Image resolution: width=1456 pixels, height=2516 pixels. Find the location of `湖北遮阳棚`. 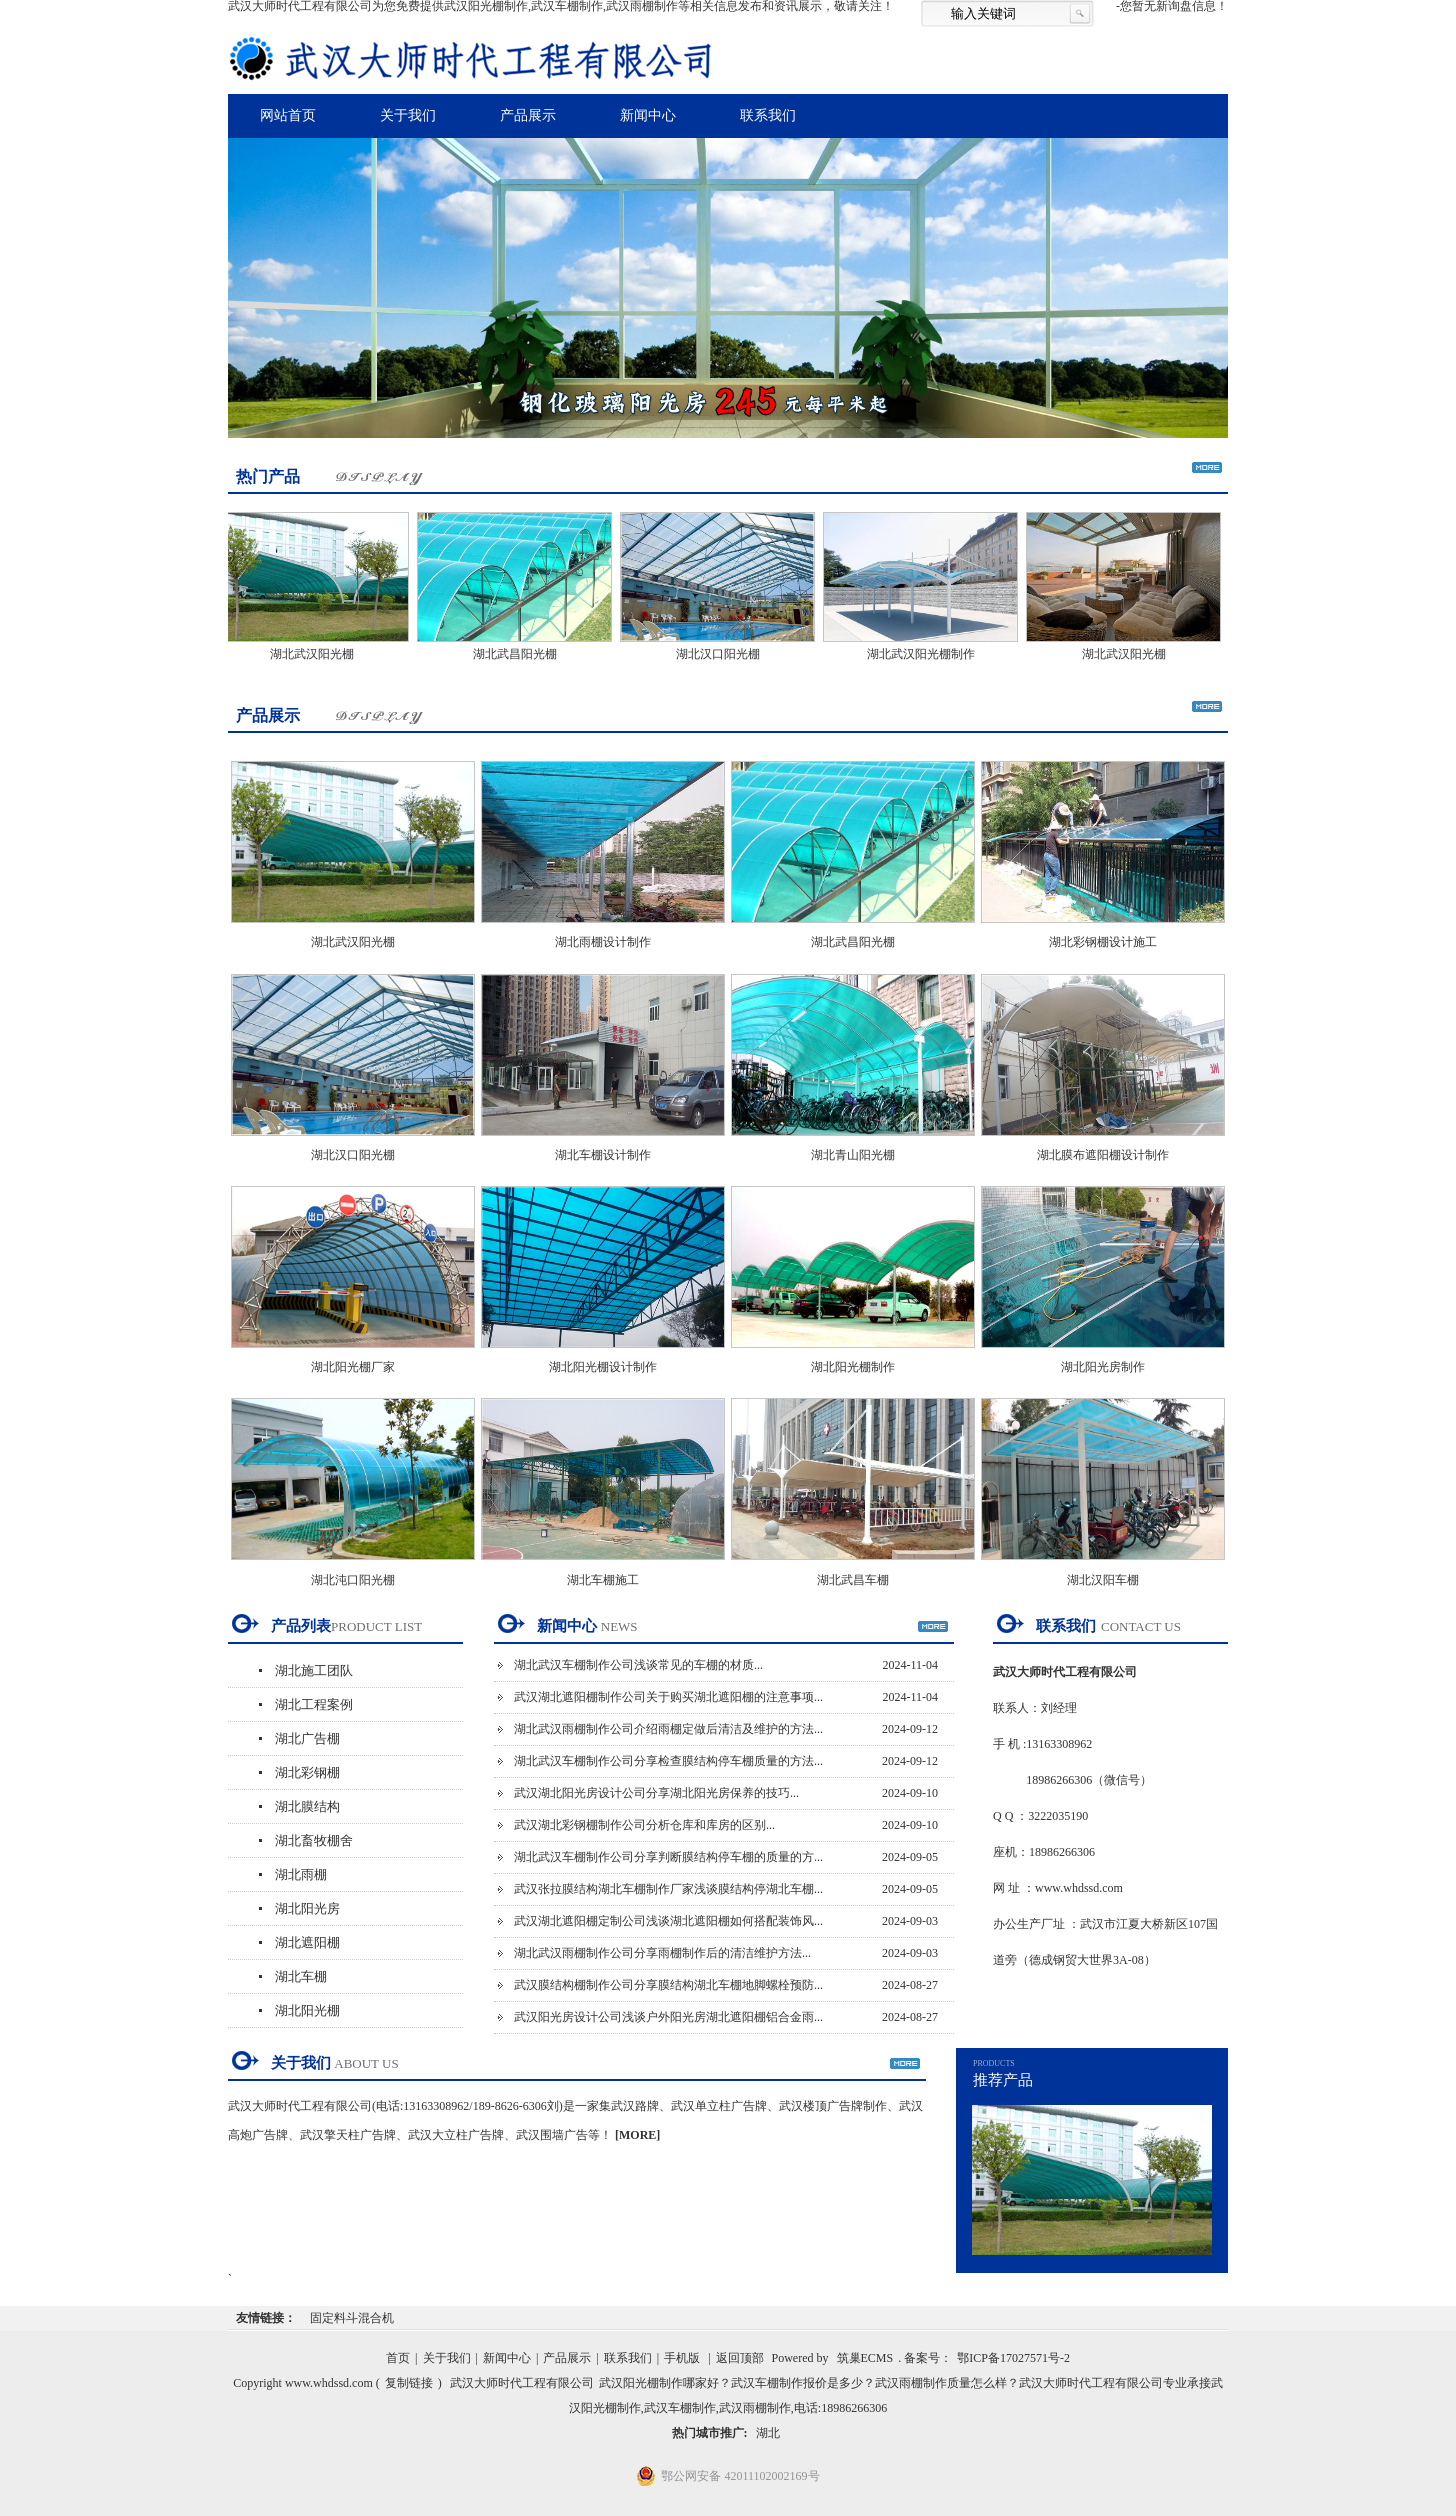

湖北遮阳棚 is located at coordinates (307, 1942).